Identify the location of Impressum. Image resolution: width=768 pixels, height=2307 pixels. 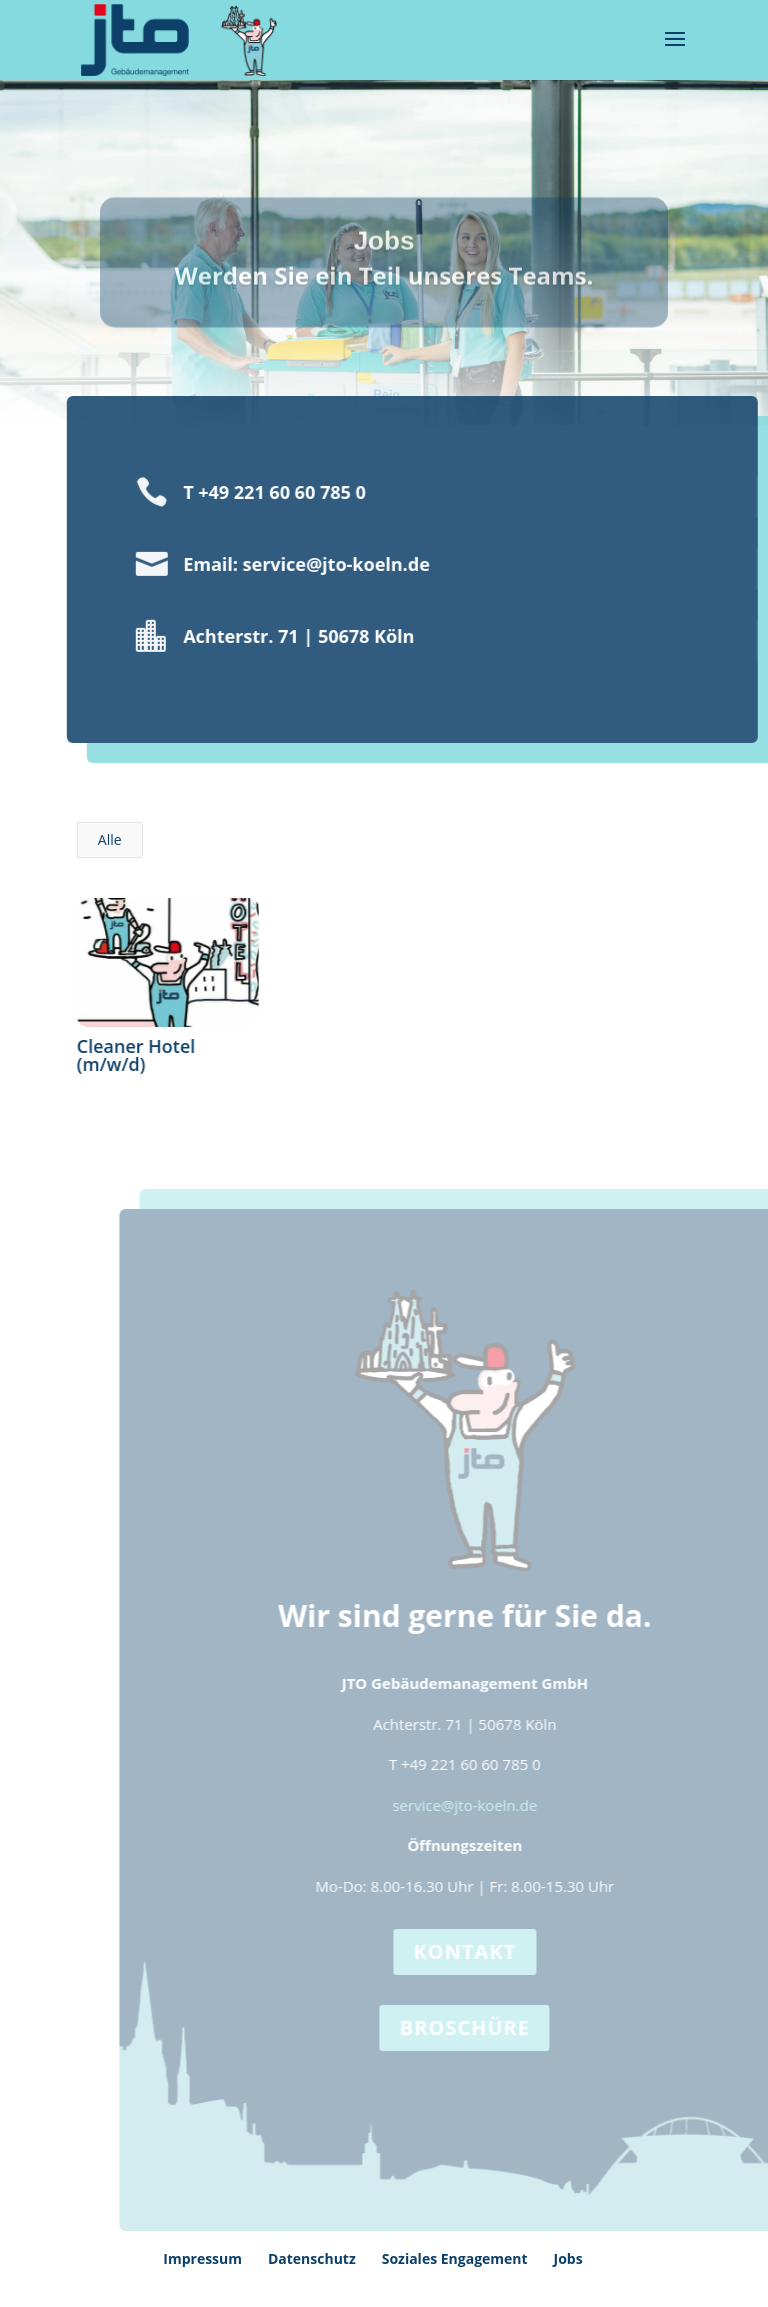
(202, 2258).